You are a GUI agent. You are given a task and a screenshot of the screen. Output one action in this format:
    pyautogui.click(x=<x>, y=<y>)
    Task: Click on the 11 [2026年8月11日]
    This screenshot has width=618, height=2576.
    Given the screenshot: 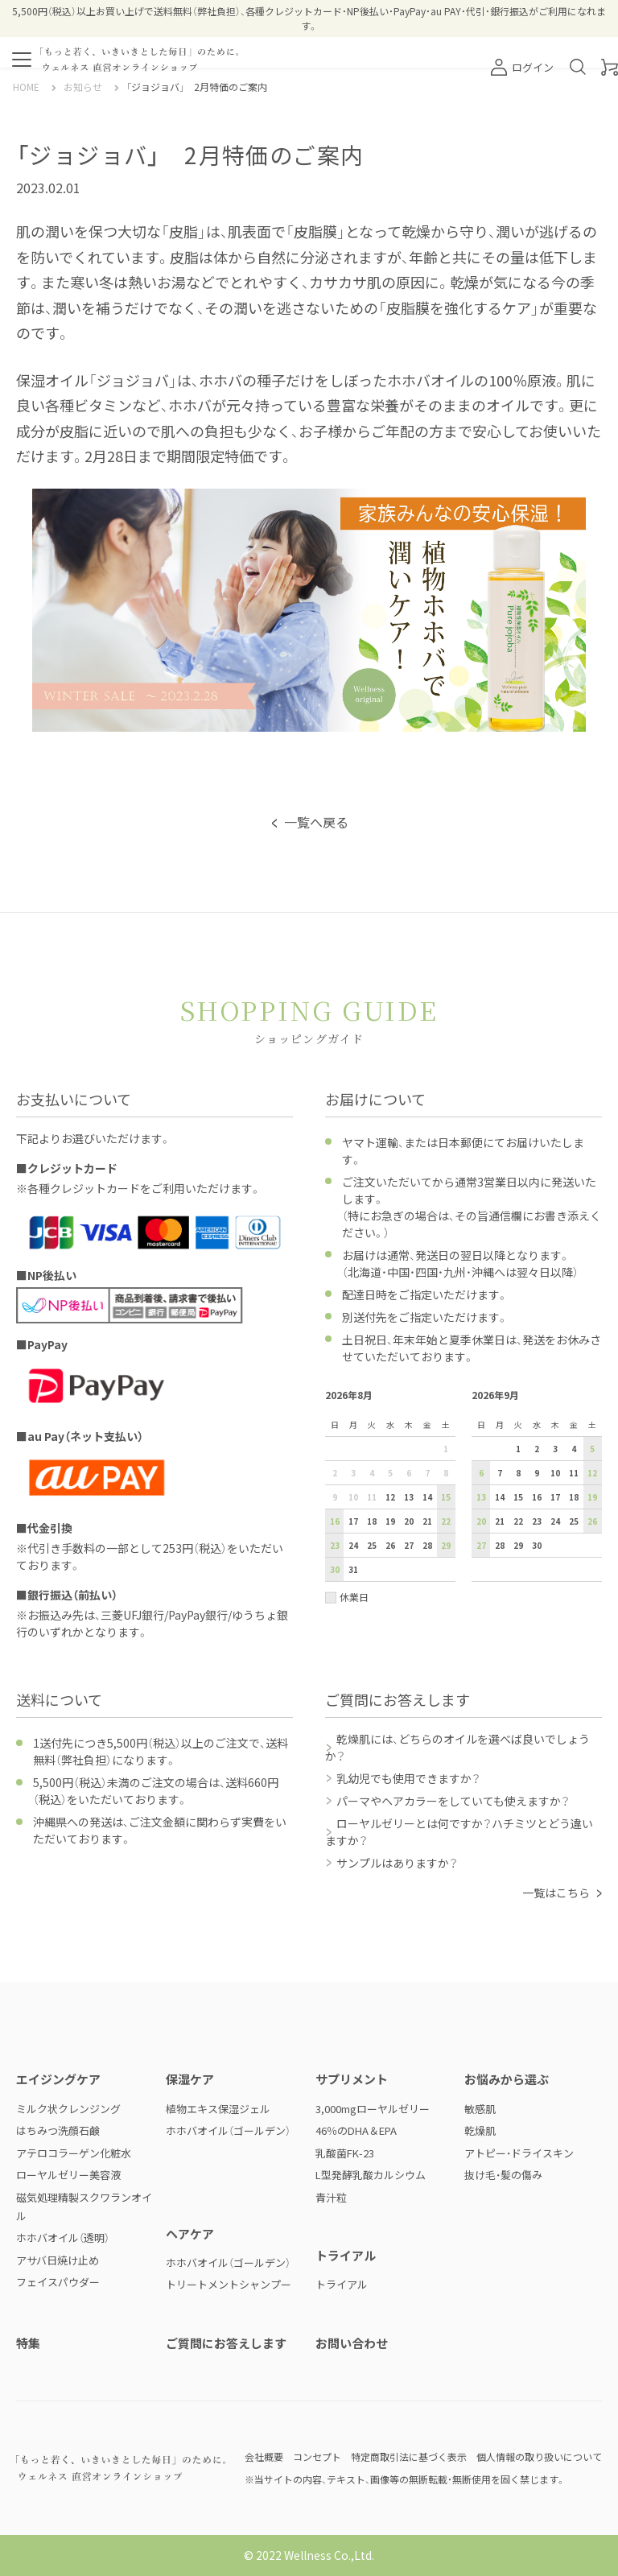 What is the action you would take?
    pyautogui.click(x=372, y=1497)
    